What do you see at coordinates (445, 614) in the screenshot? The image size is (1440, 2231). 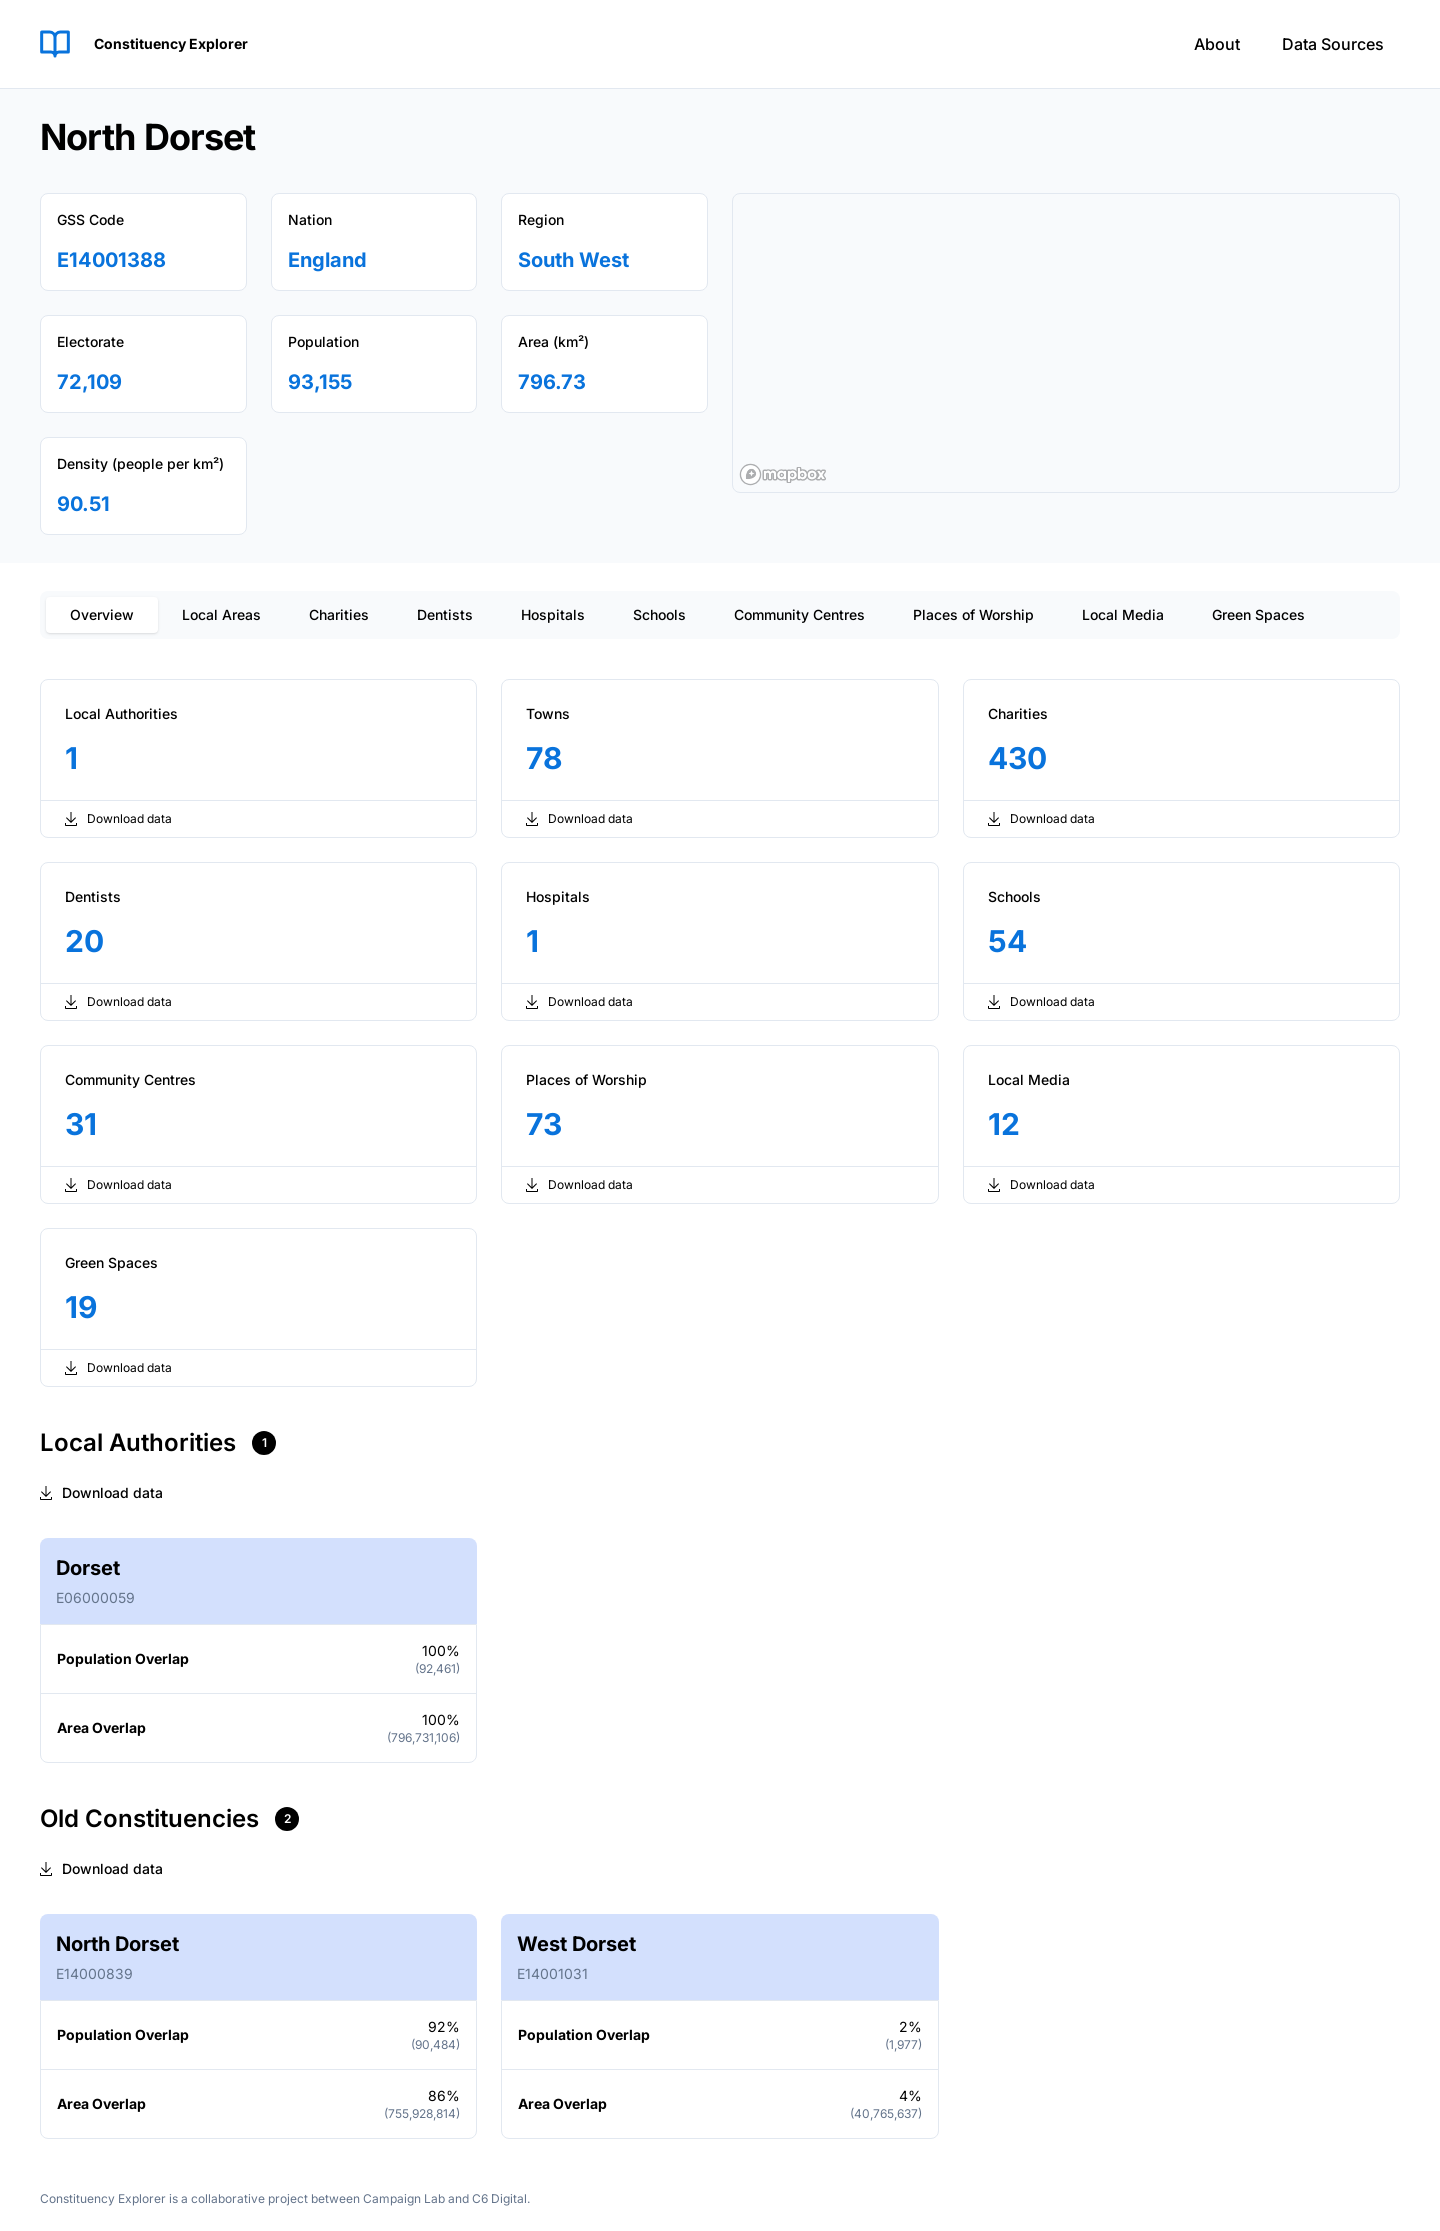 I see `Dentists` at bounding box center [445, 614].